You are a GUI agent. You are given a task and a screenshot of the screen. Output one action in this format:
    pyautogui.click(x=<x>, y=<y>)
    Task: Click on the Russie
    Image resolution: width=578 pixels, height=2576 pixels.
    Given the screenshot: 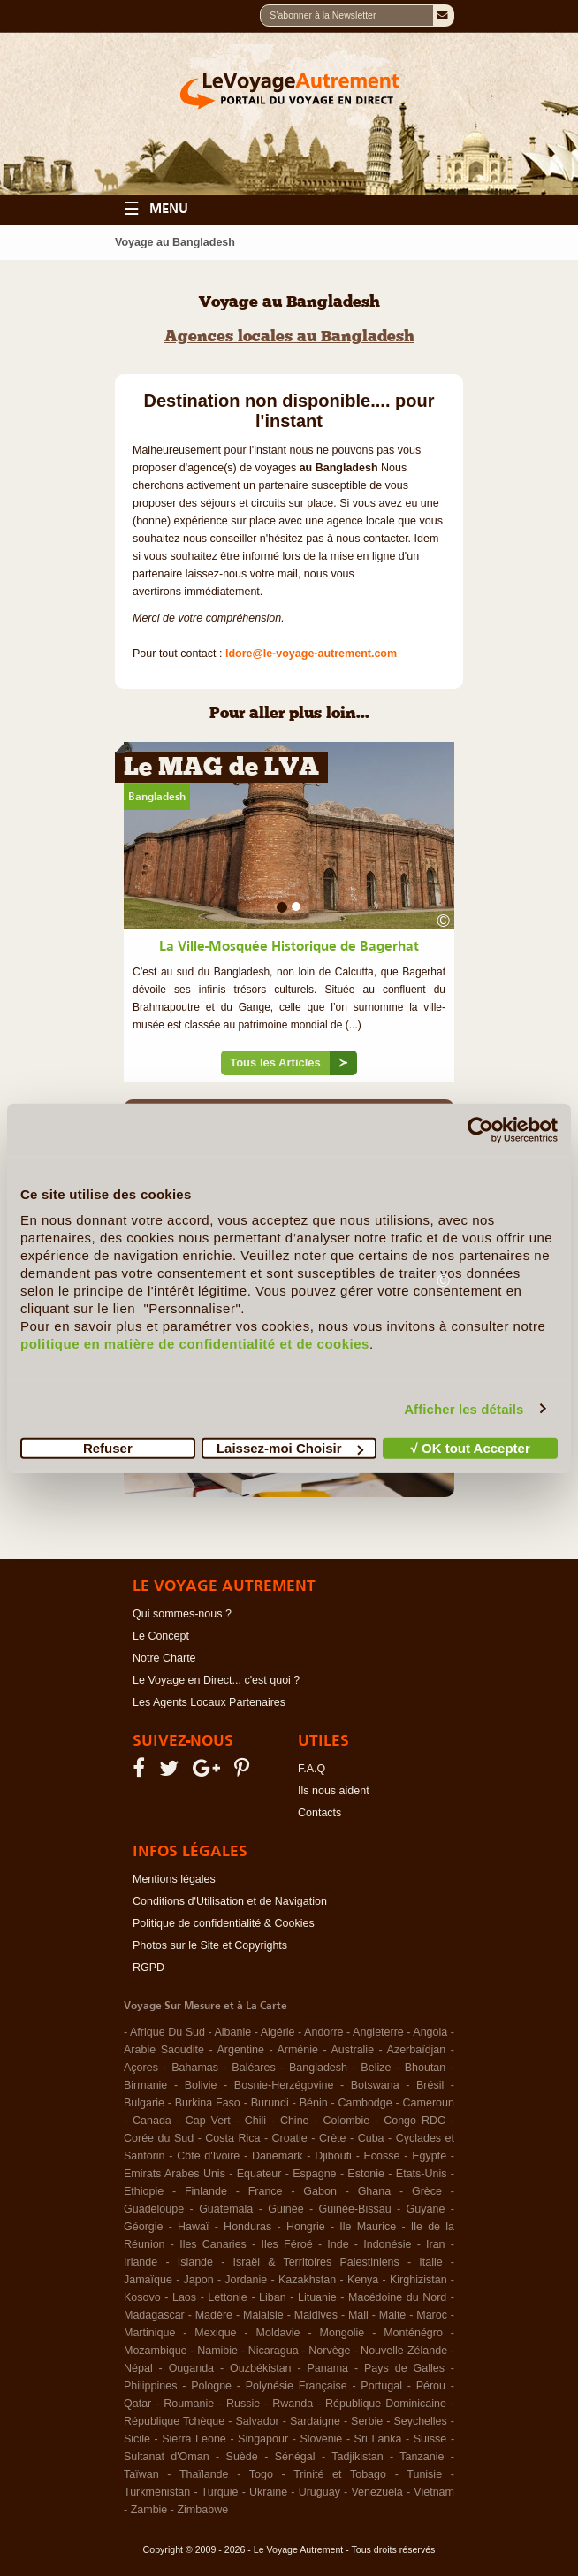 What is the action you would take?
    pyautogui.click(x=243, y=2403)
    